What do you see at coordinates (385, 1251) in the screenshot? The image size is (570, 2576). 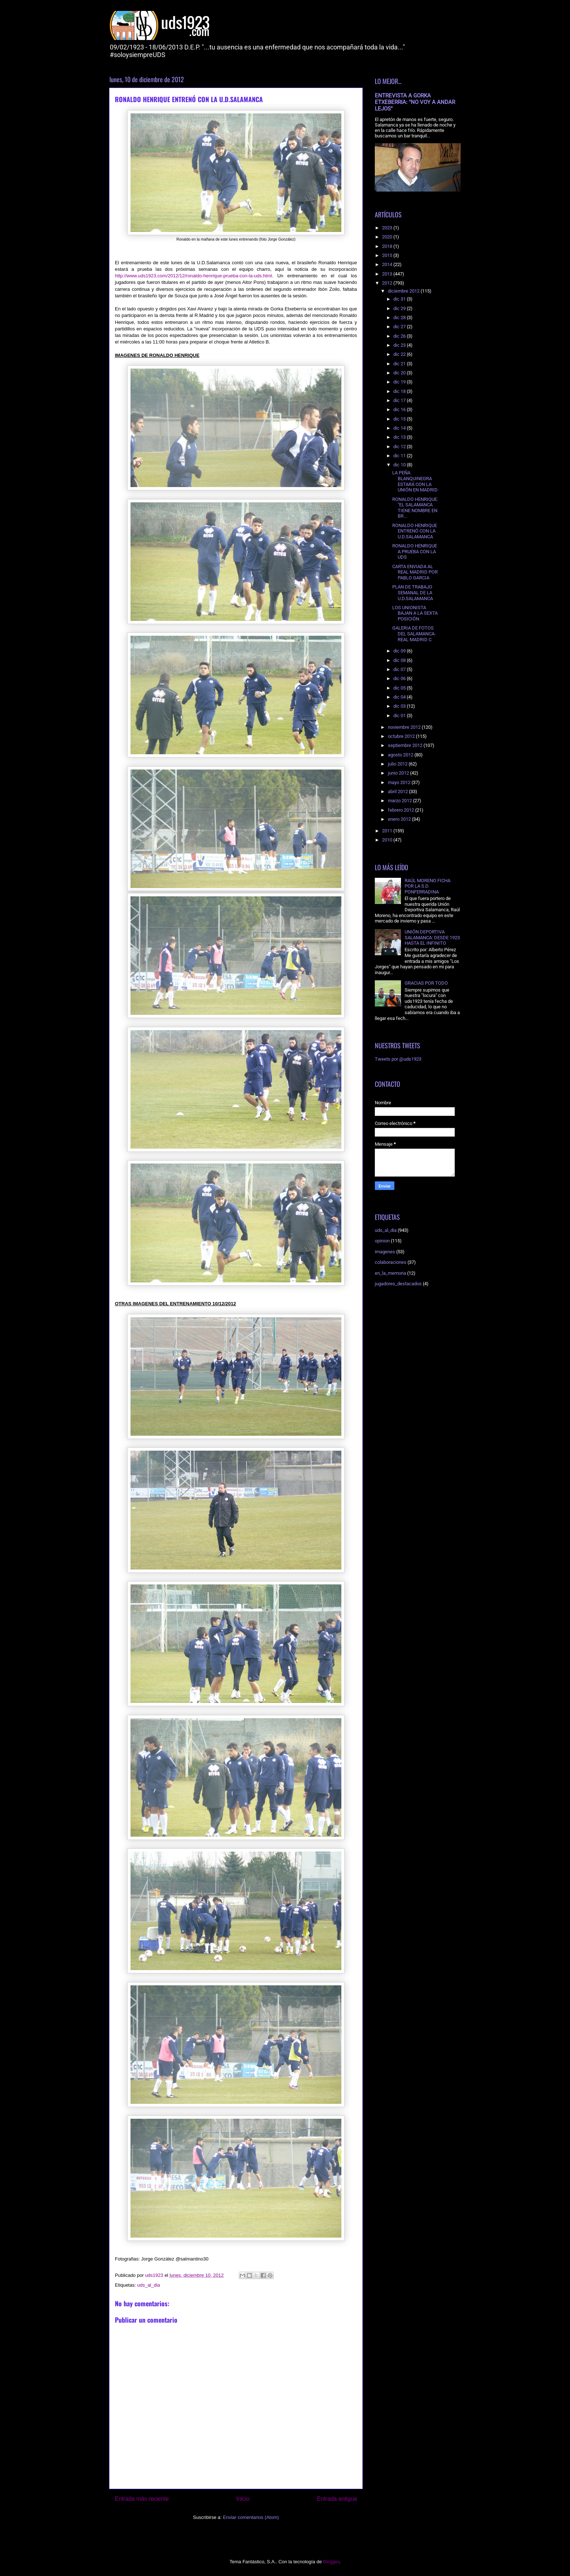 I see `imagenes` at bounding box center [385, 1251].